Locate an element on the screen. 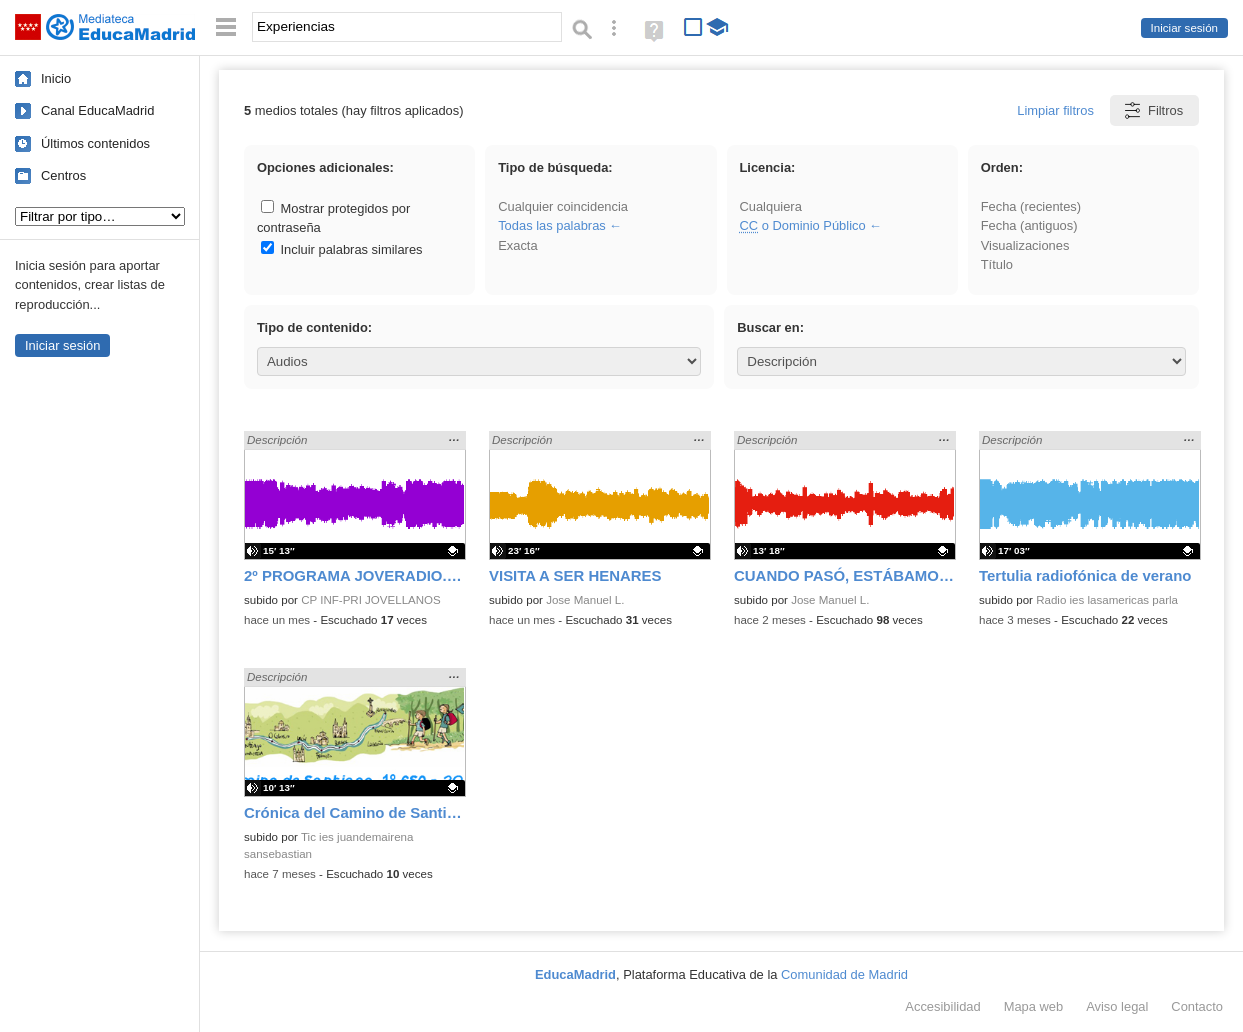  Título is located at coordinates (997, 264).